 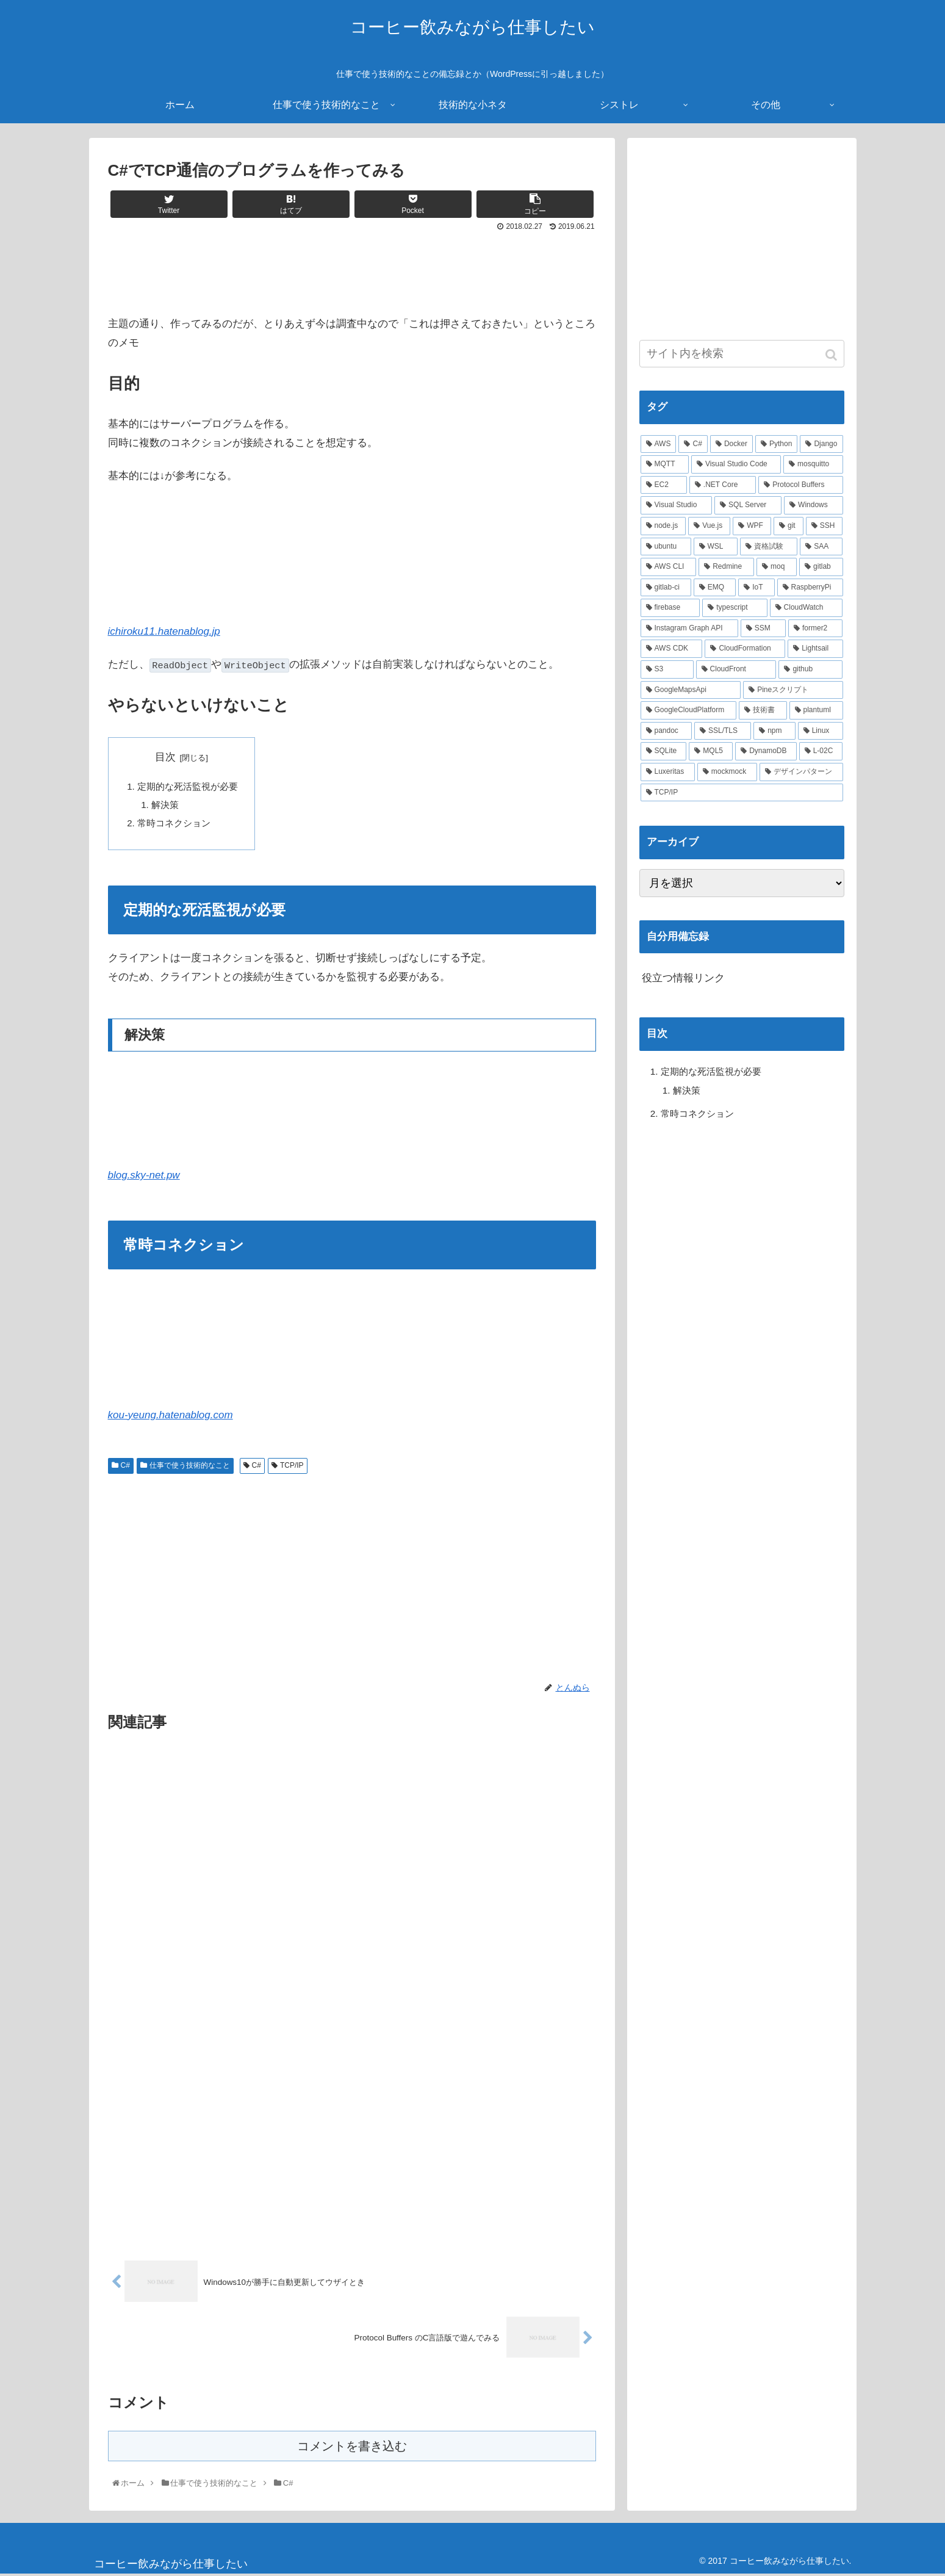 What do you see at coordinates (815, 628) in the screenshot?
I see `[former2 (2個の項目)]` at bounding box center [815, 628].